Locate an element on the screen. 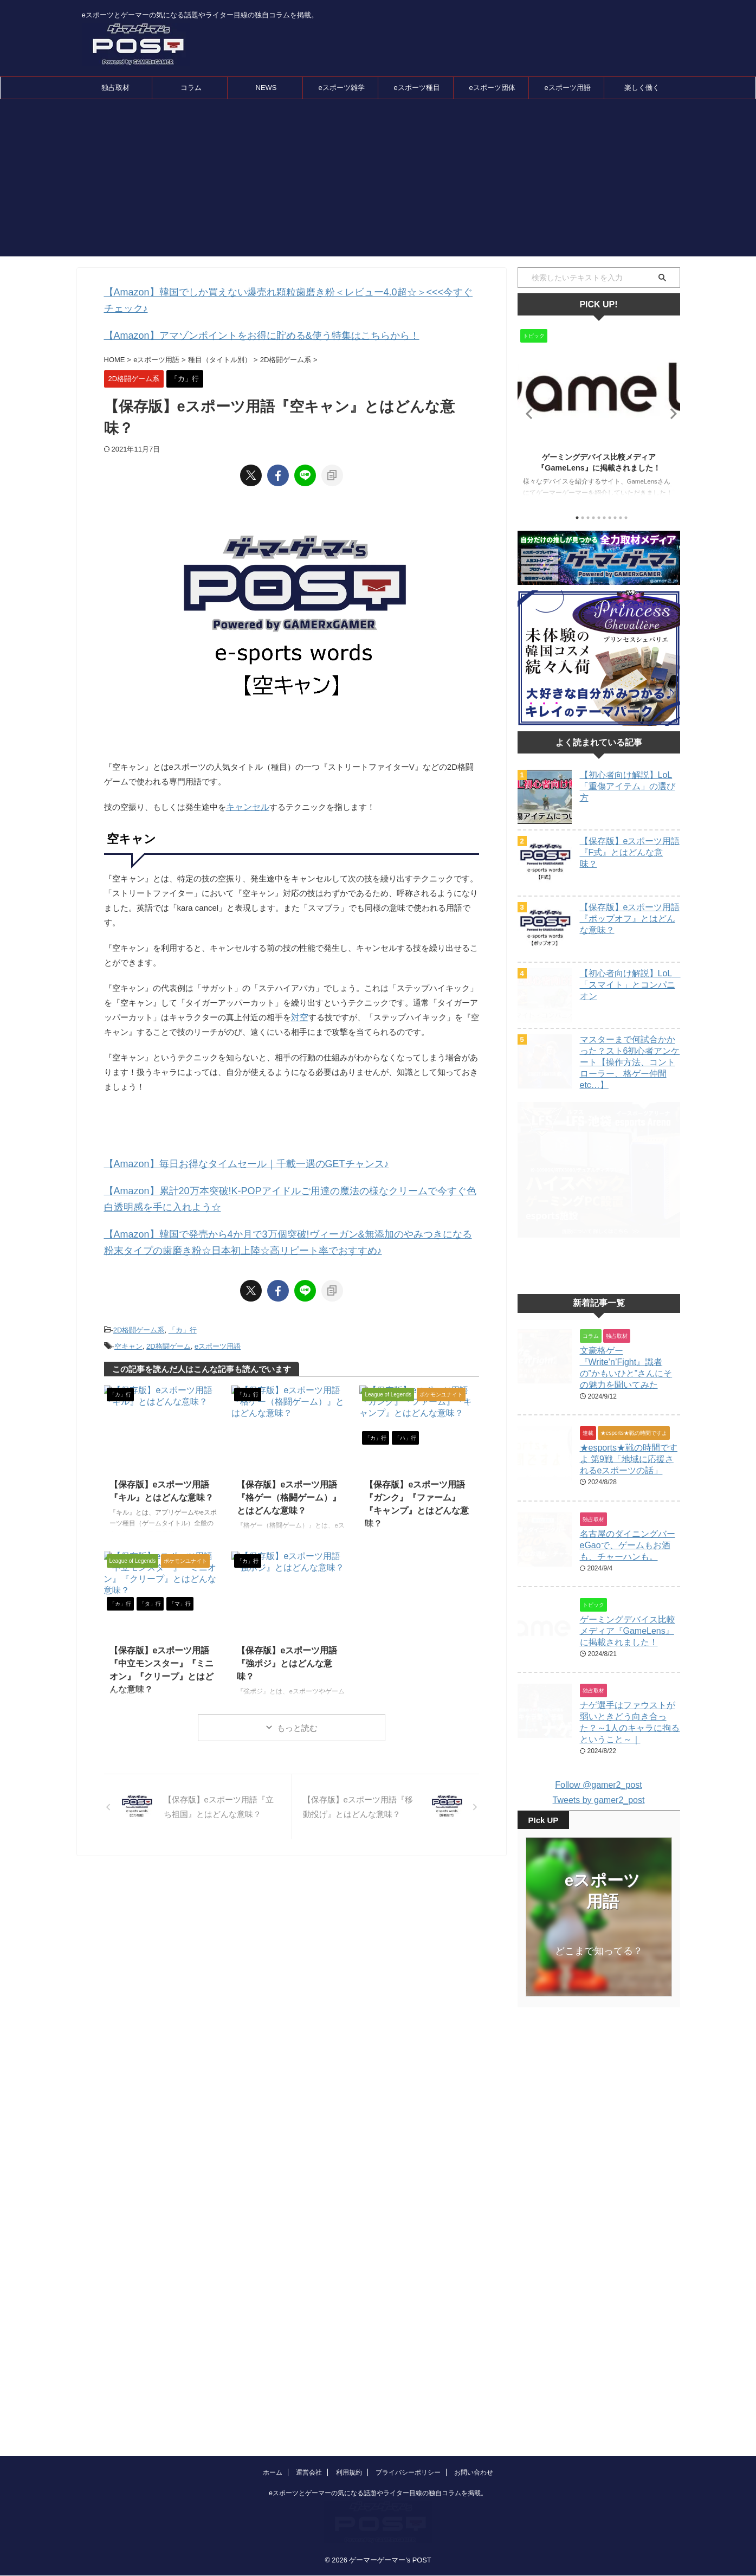  Next is located at coordinates (670, 413).